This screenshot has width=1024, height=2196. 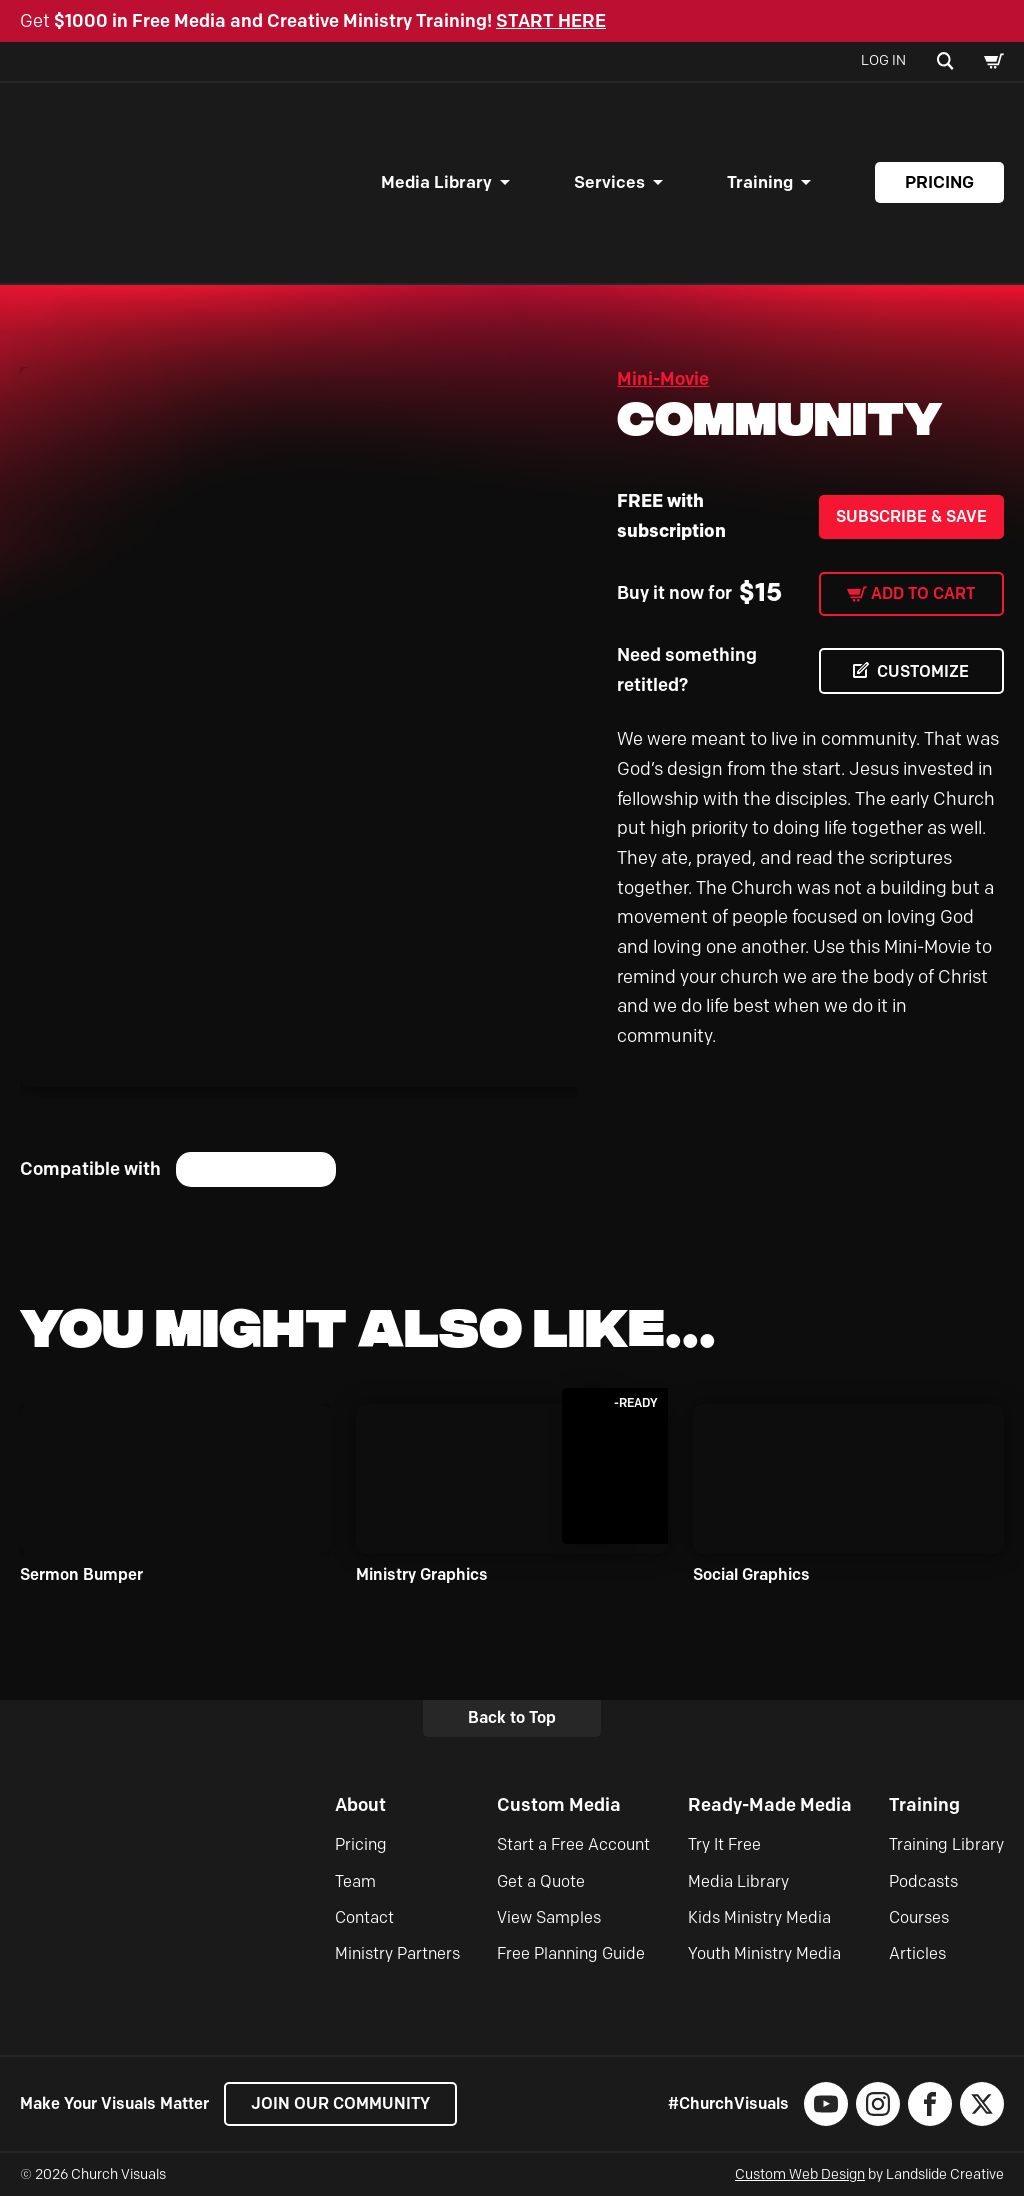 I want to click on Podcasts, so click(x=923, y=1881).